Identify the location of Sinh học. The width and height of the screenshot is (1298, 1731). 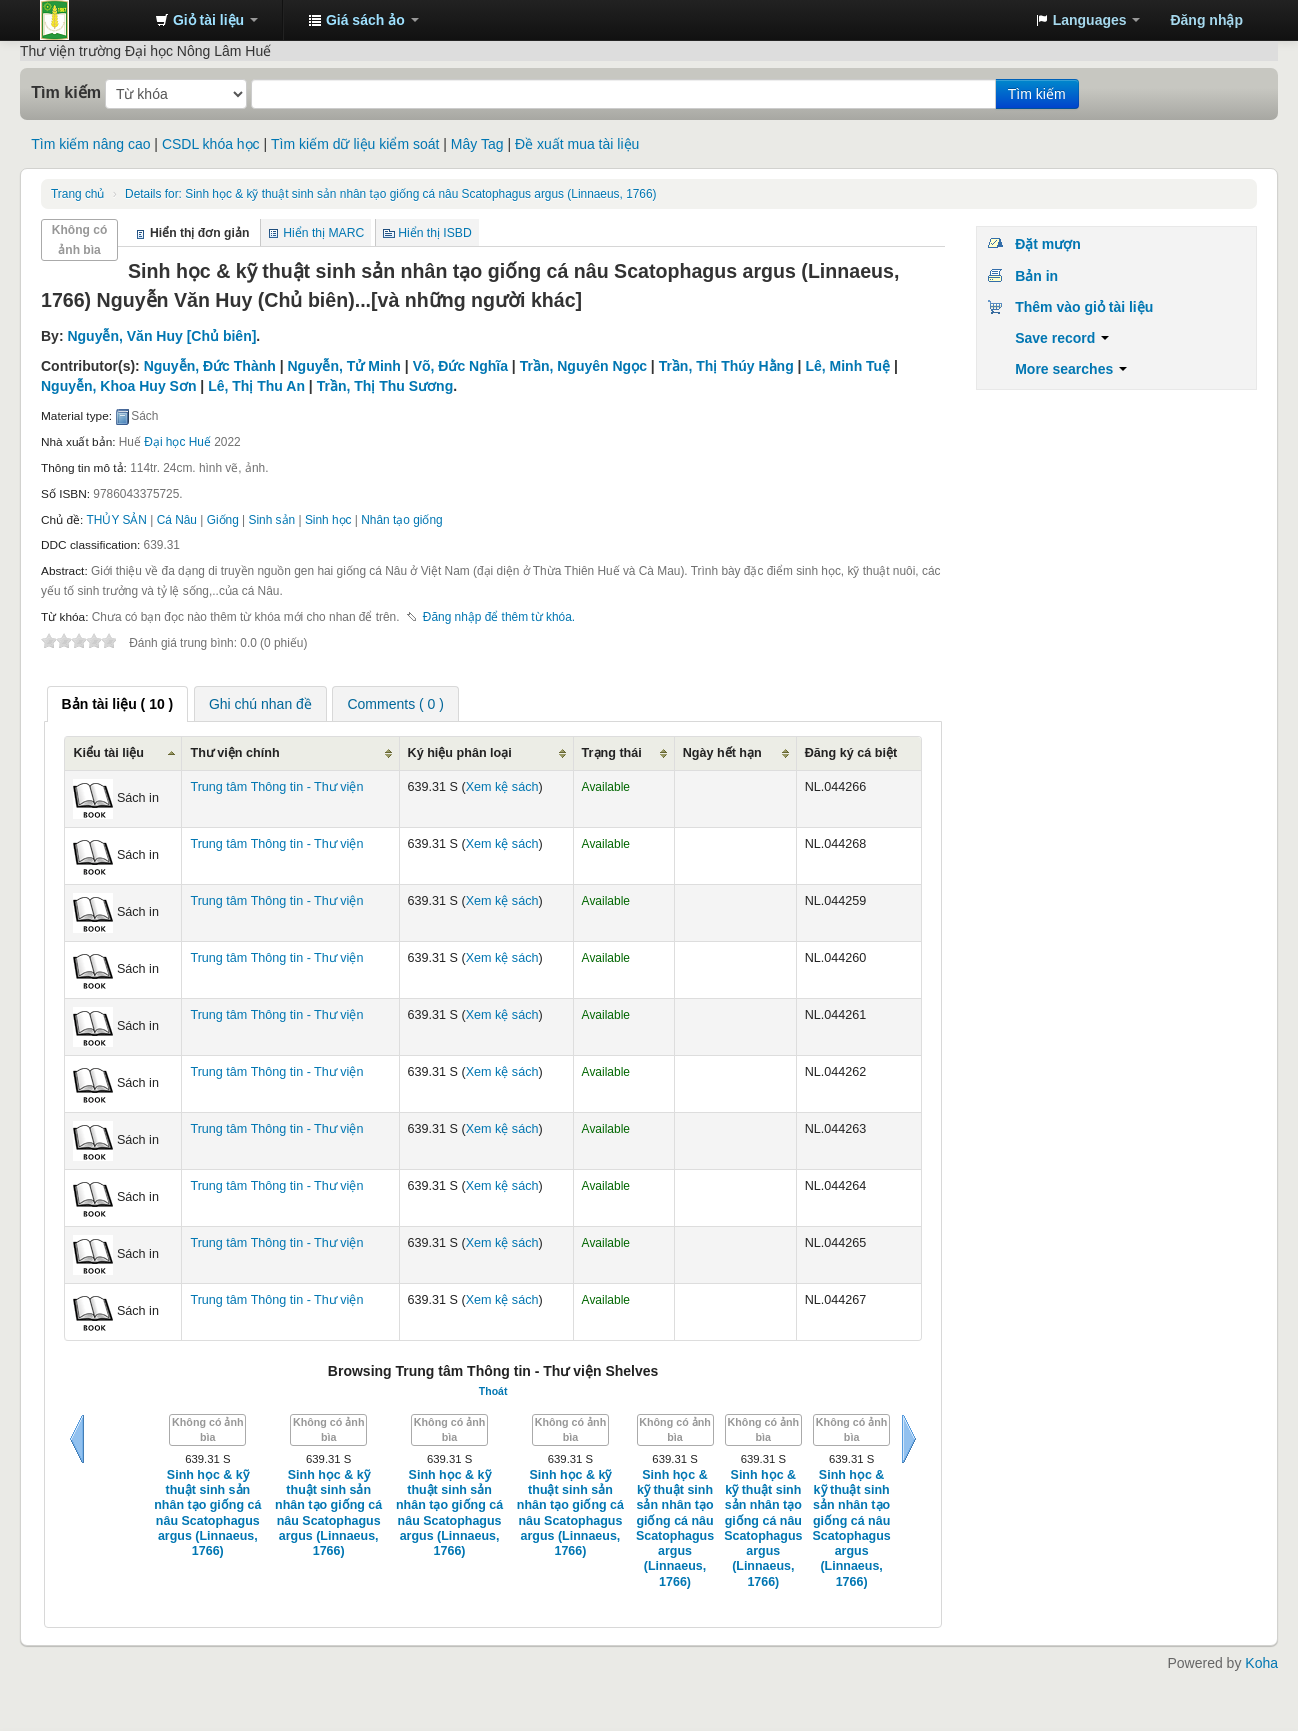
(328, 520).